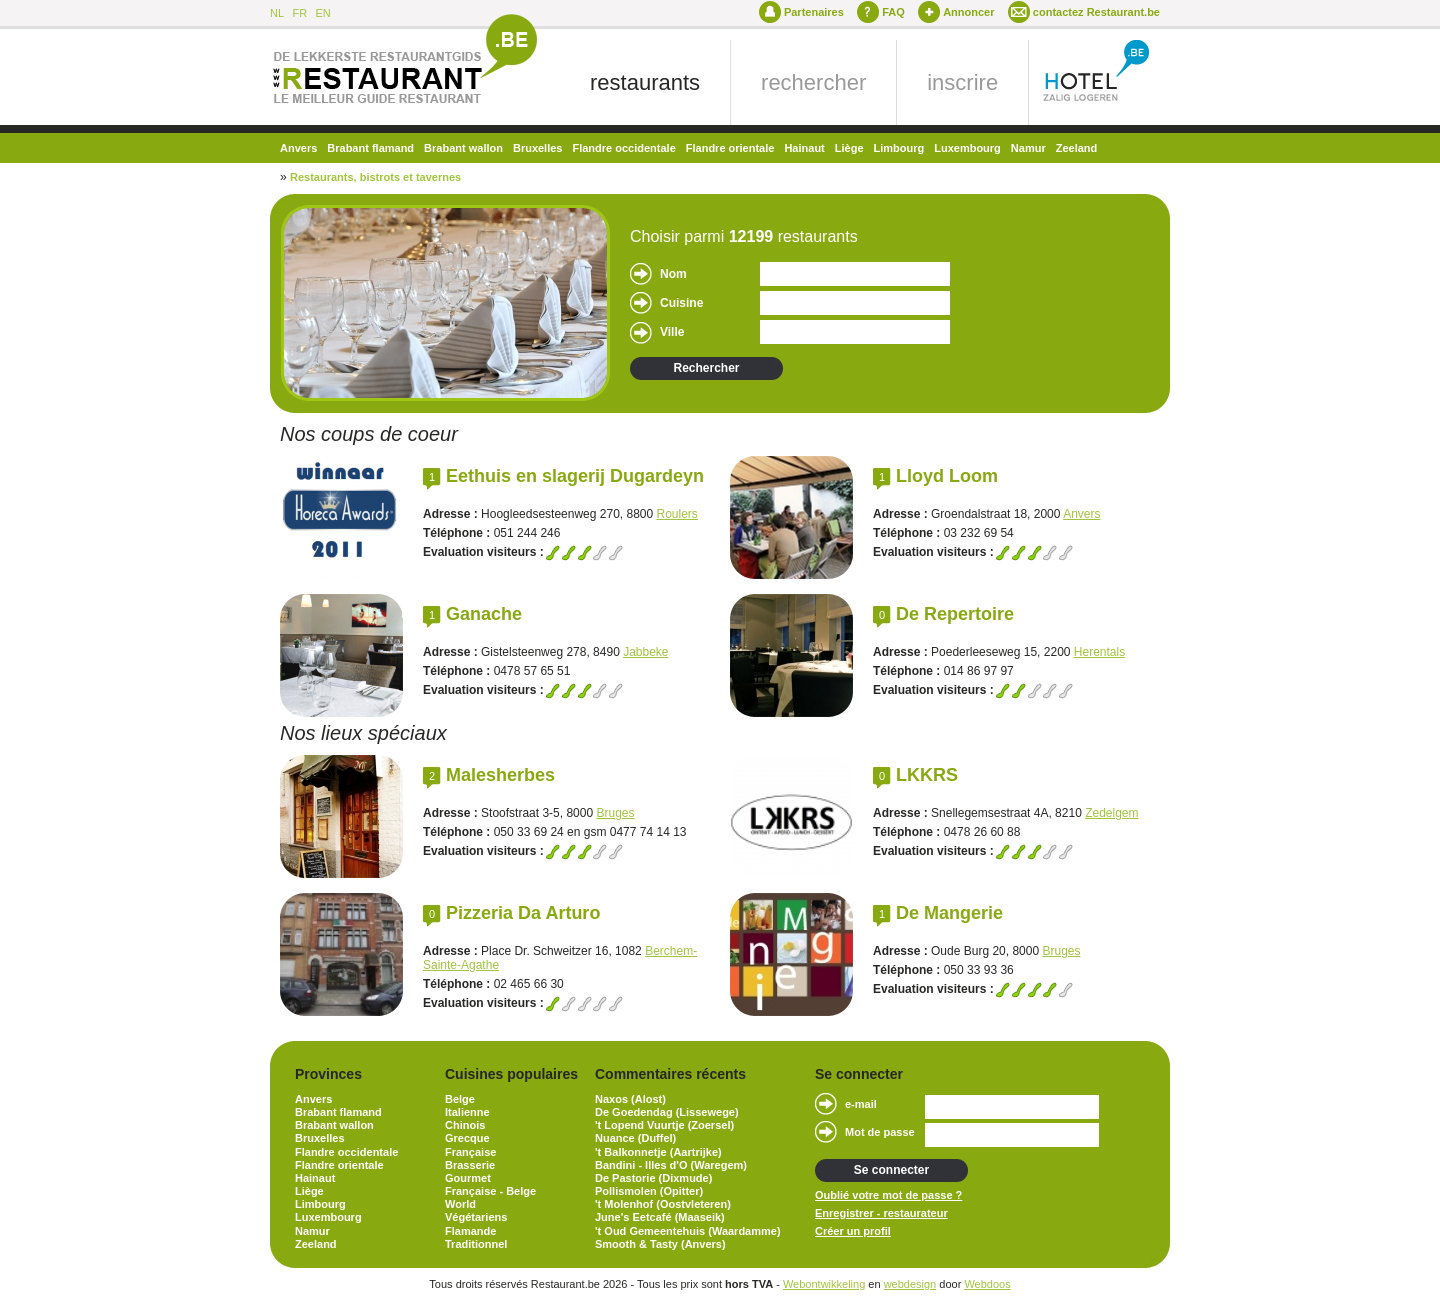 The image size is (1440, 1300). I want to click on Namur, so click(1028, 148).